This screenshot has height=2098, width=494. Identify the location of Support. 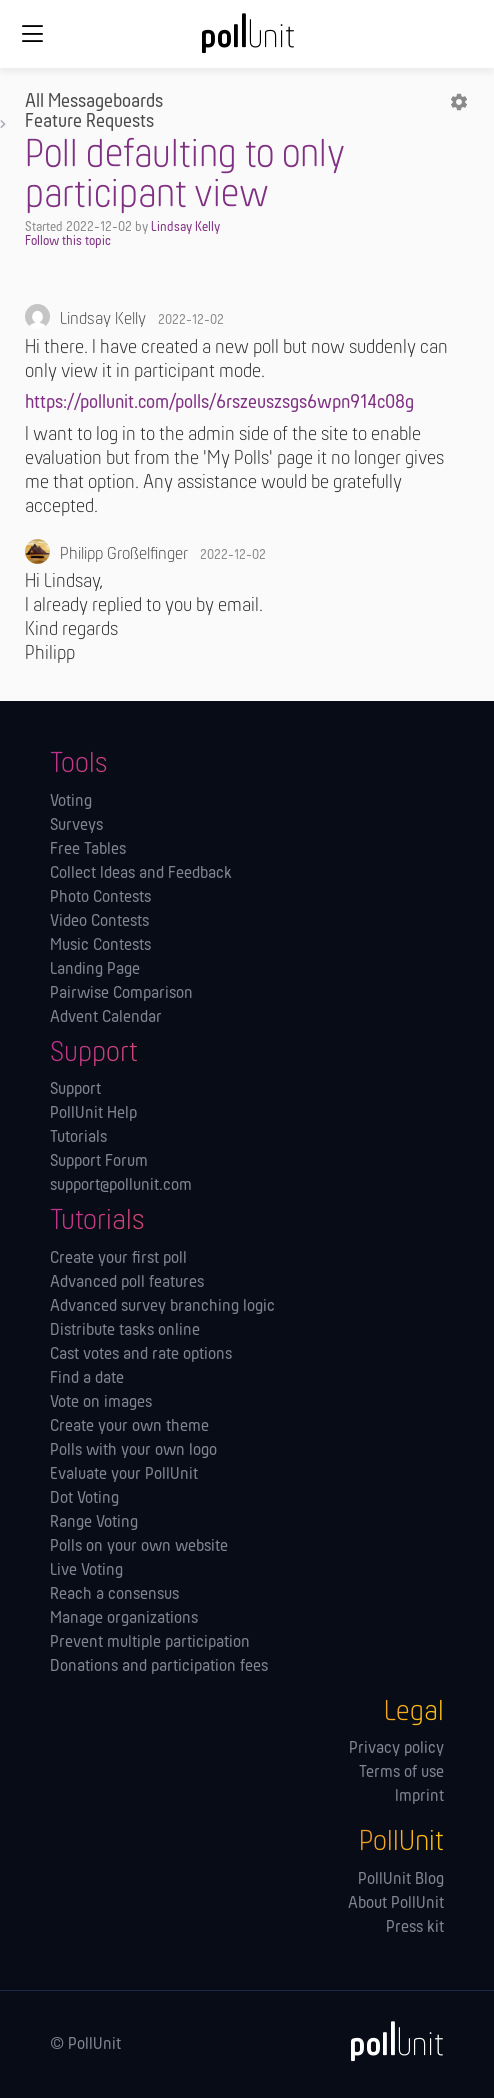
(75, 1090).